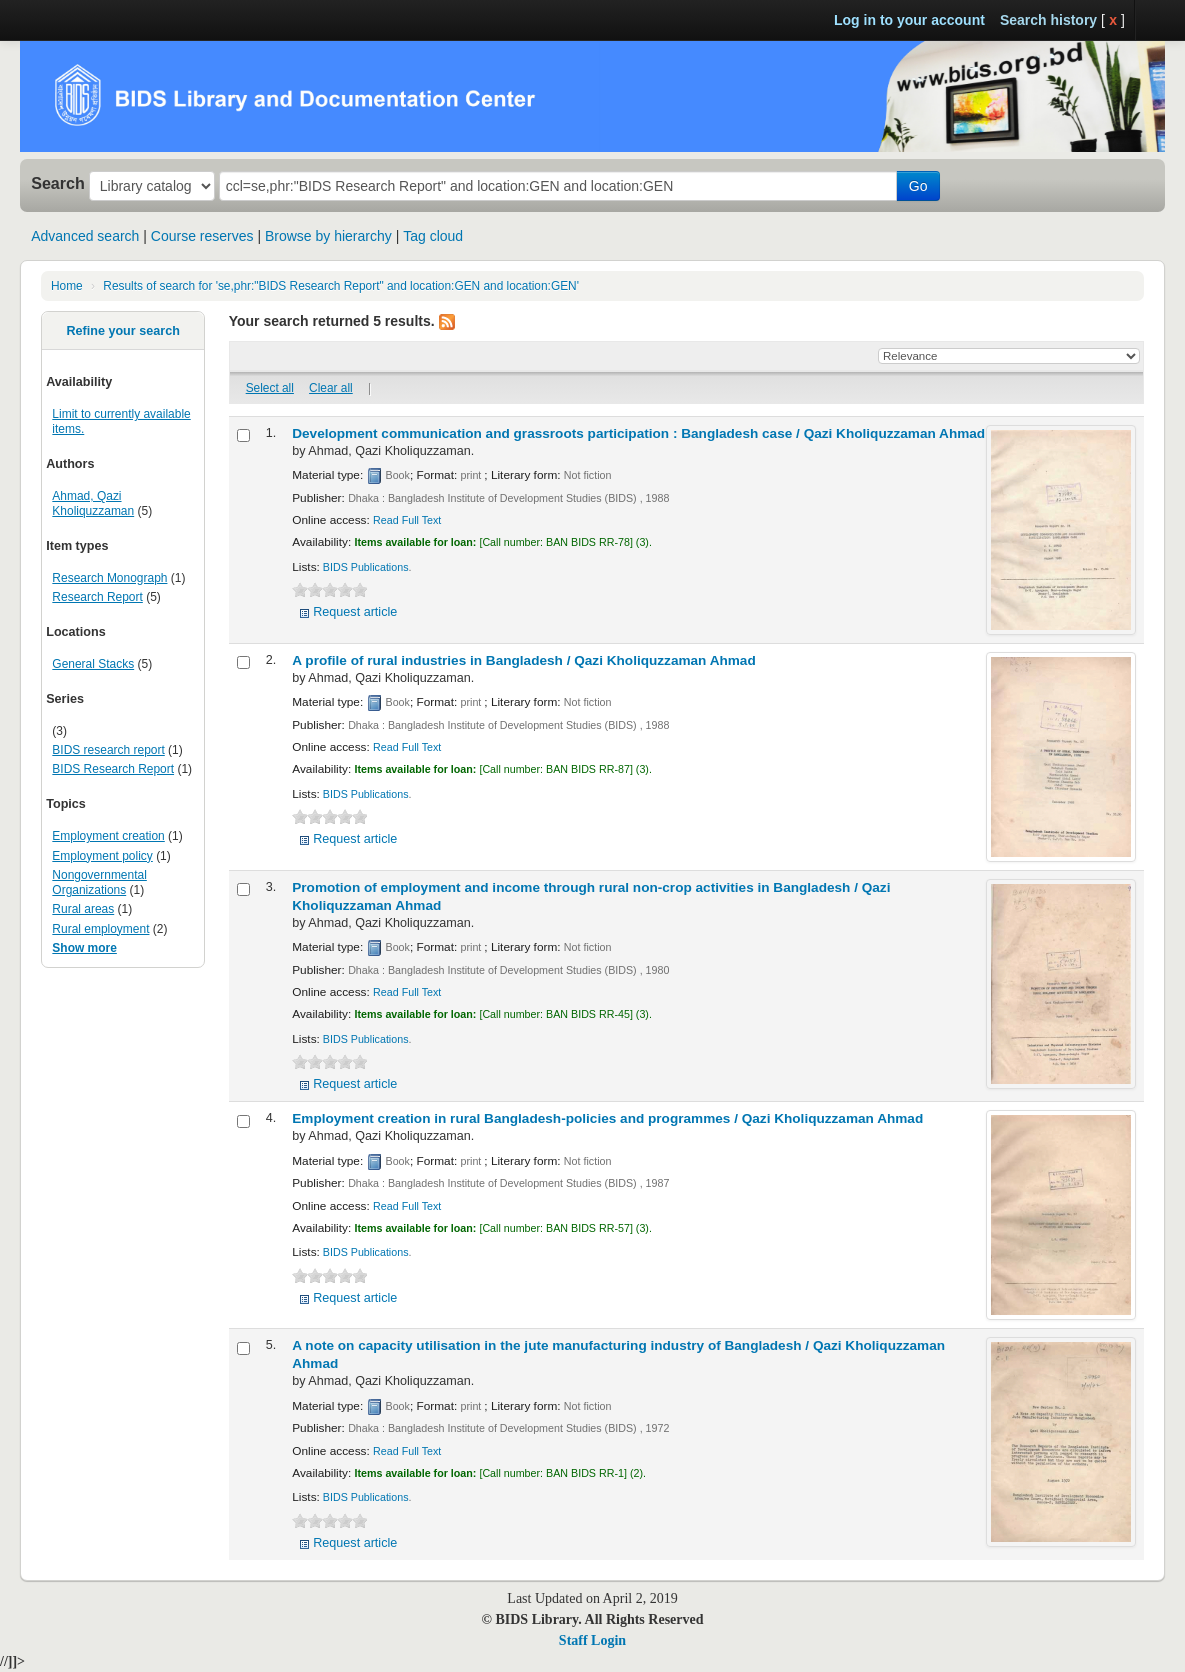  I want to click on BIDS research report, so click(108, 750).